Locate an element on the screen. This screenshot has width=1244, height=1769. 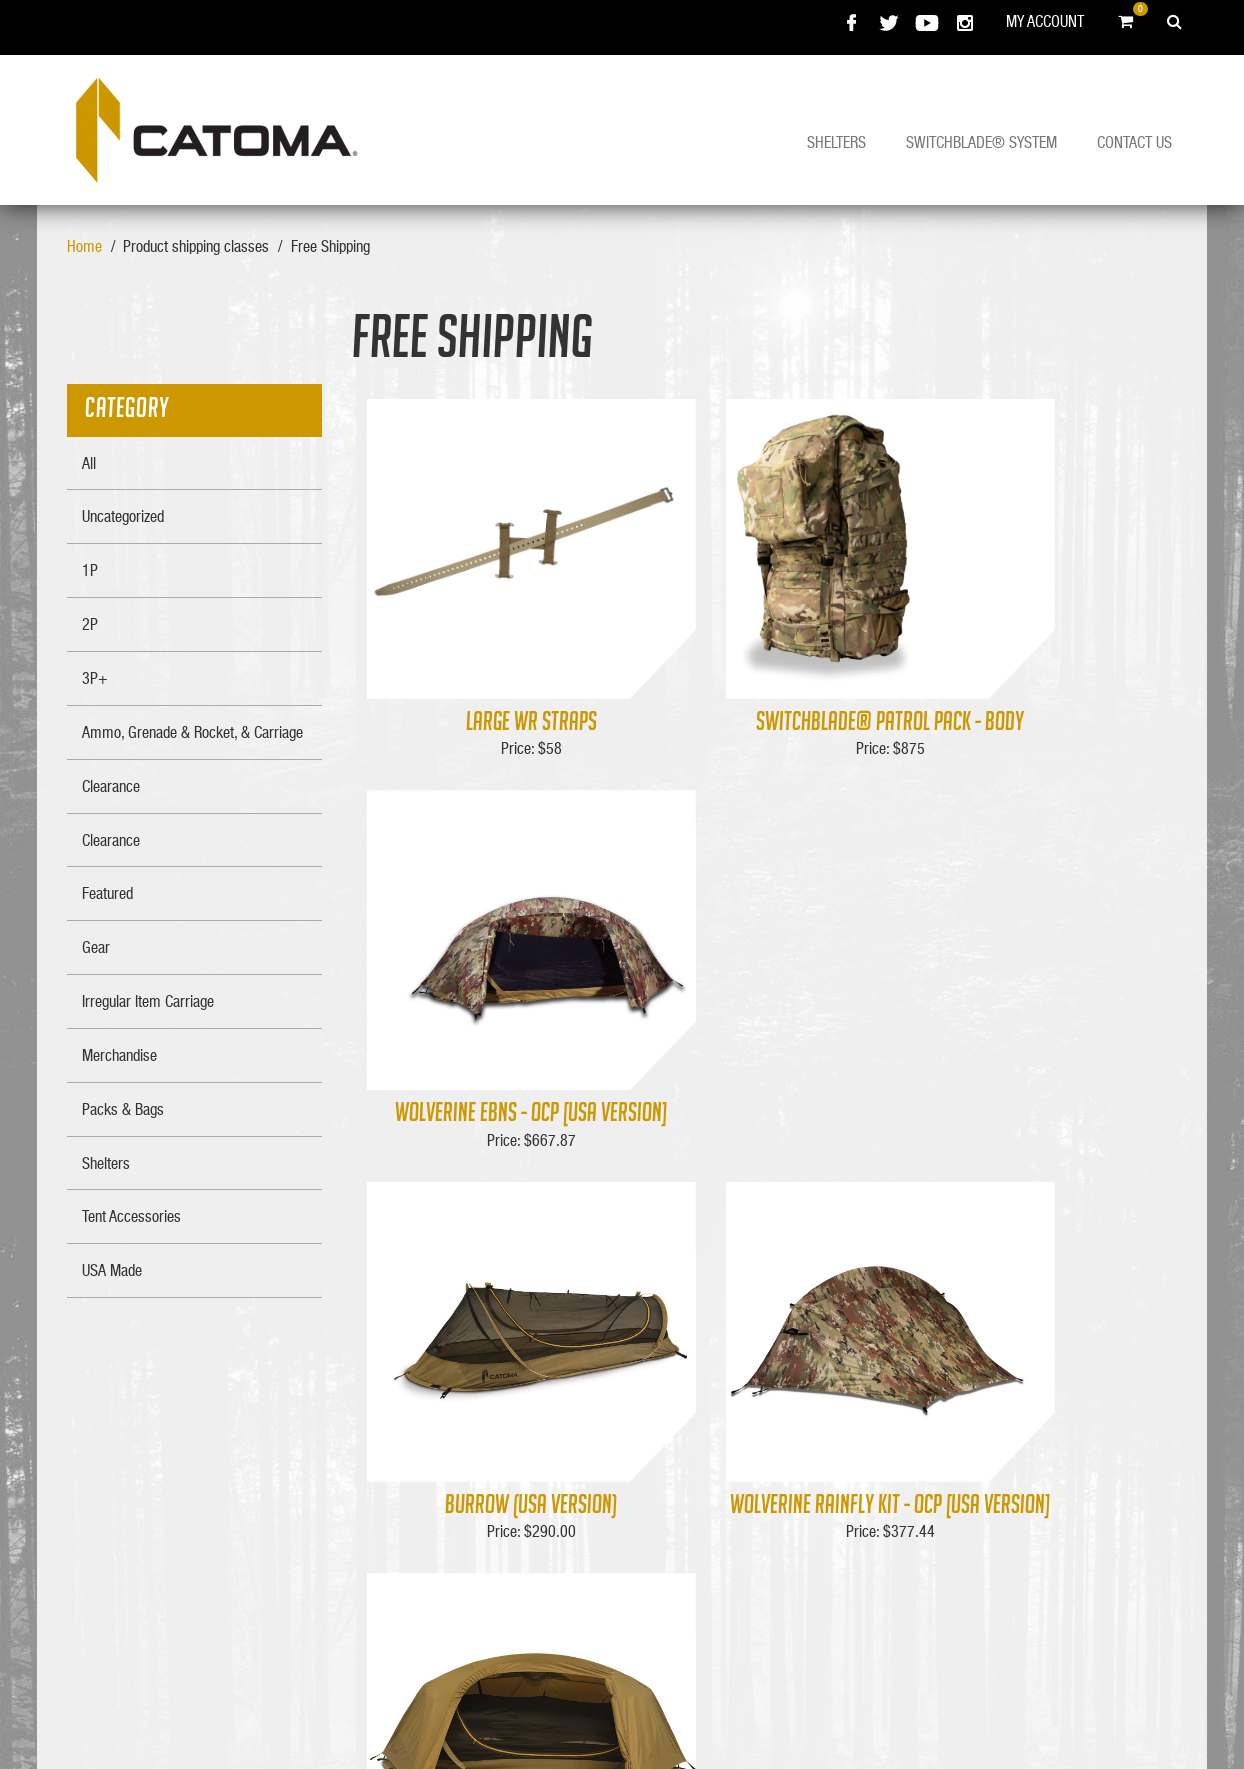
800-826-0446 is located at coordinates (976, 1499).